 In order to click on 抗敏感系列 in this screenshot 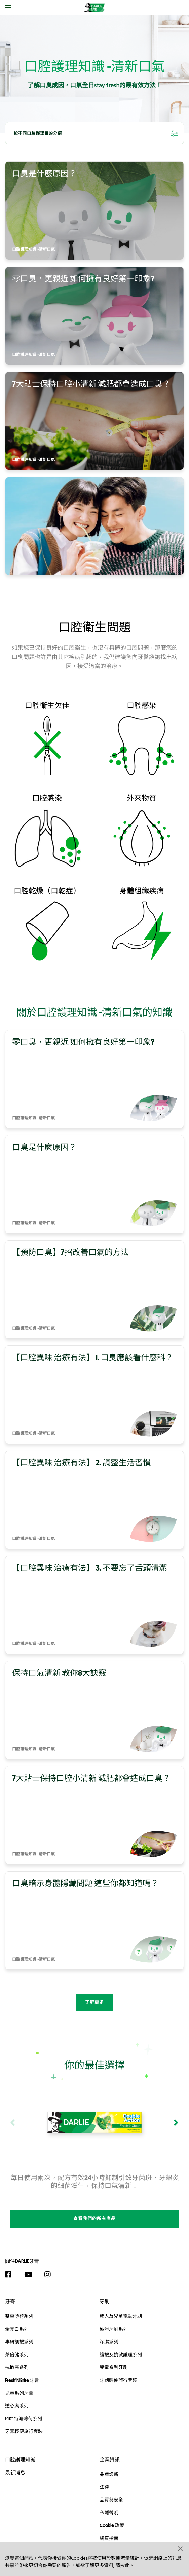, I will do `click(17, 2353)`.